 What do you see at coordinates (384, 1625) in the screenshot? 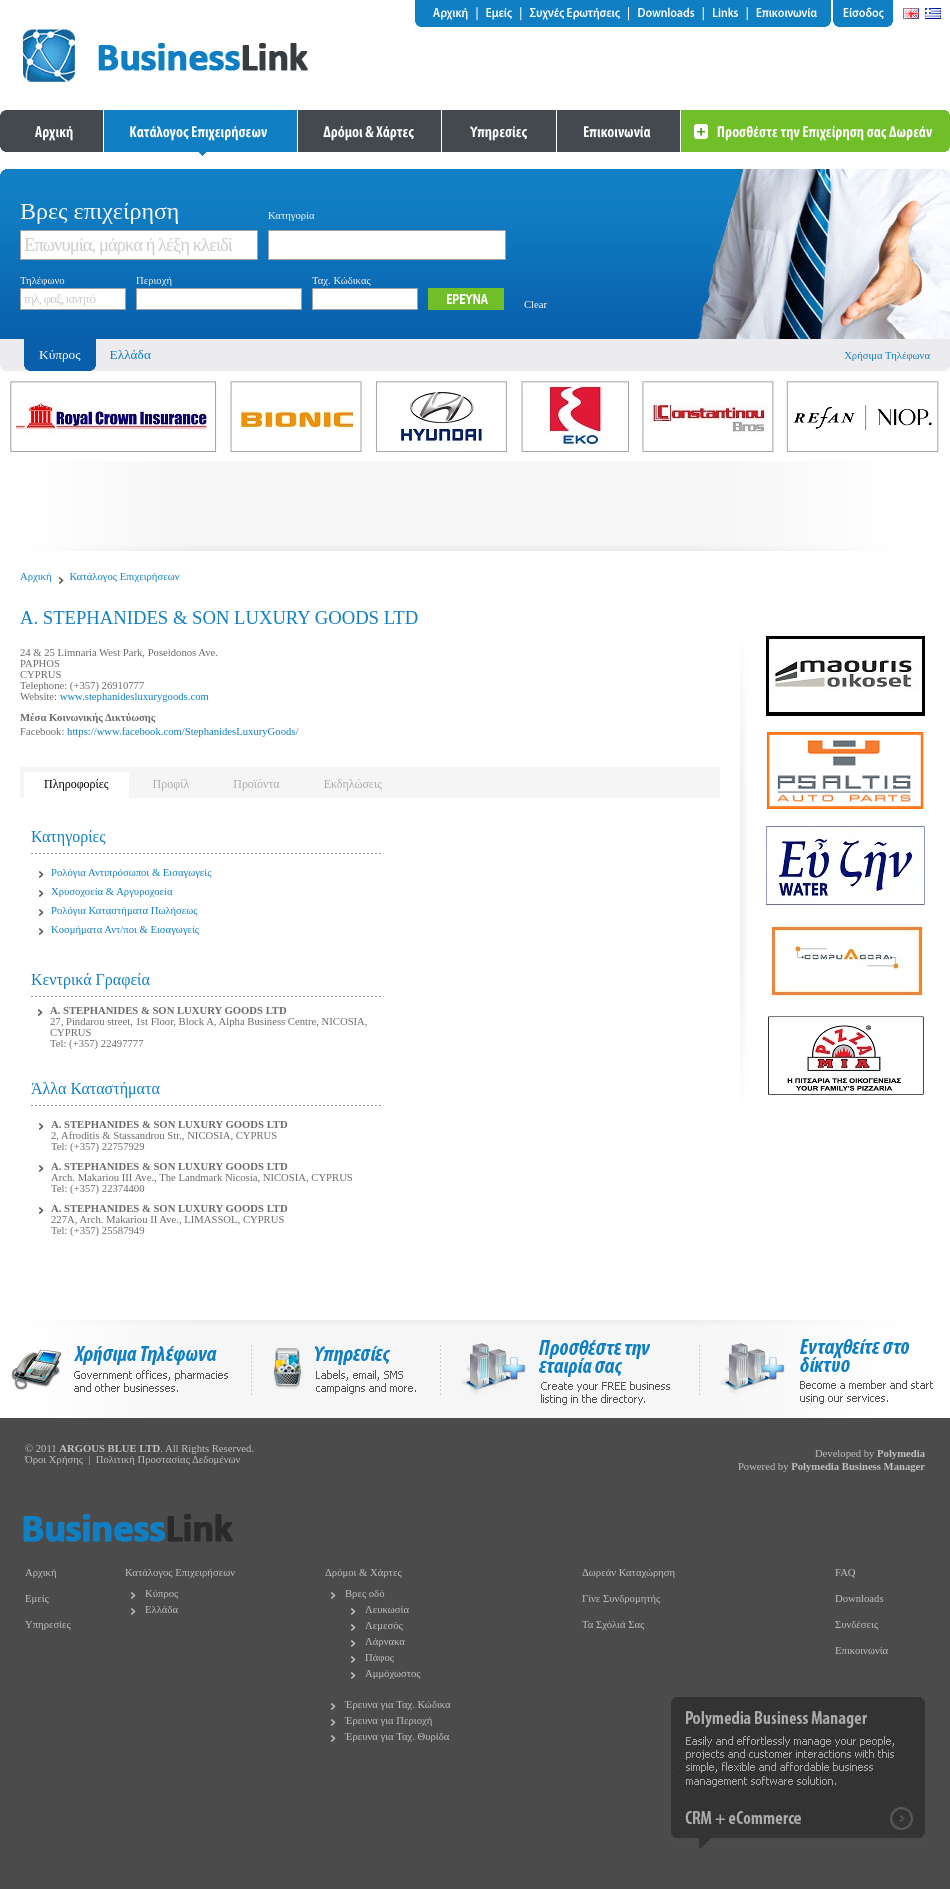
I see `Λεμεσός` at bounding box center [384, 1625].